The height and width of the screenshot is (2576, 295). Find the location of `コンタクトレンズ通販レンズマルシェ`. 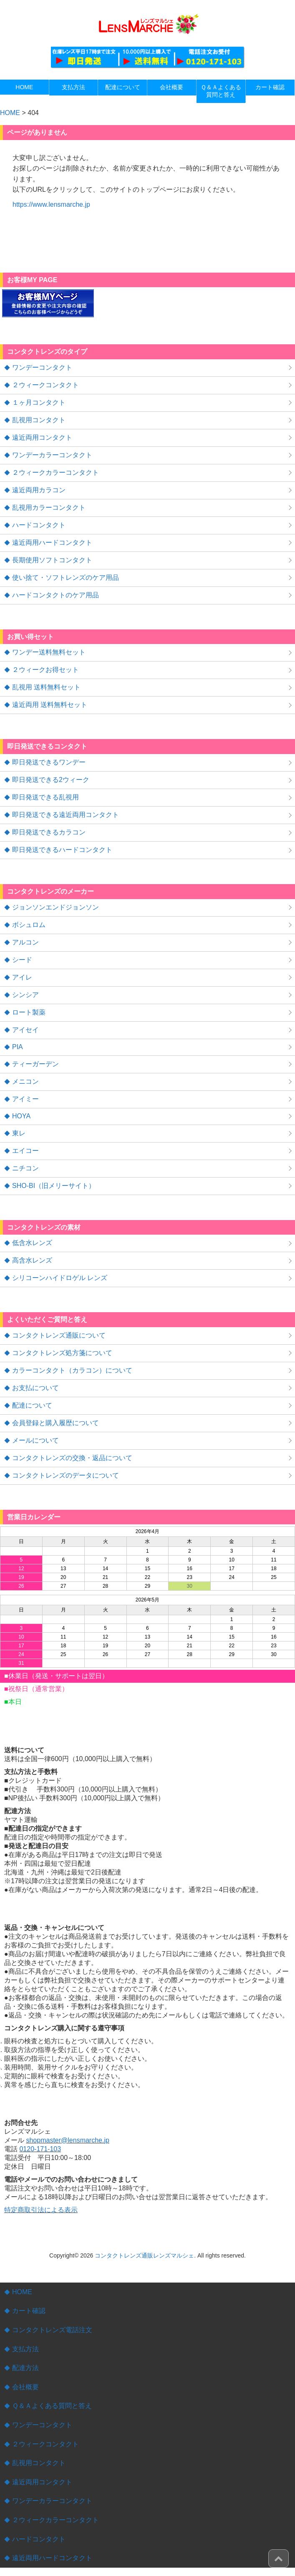

コンタクトレンズ通販レンズマルシェ is located at coordinates (144, 2255).